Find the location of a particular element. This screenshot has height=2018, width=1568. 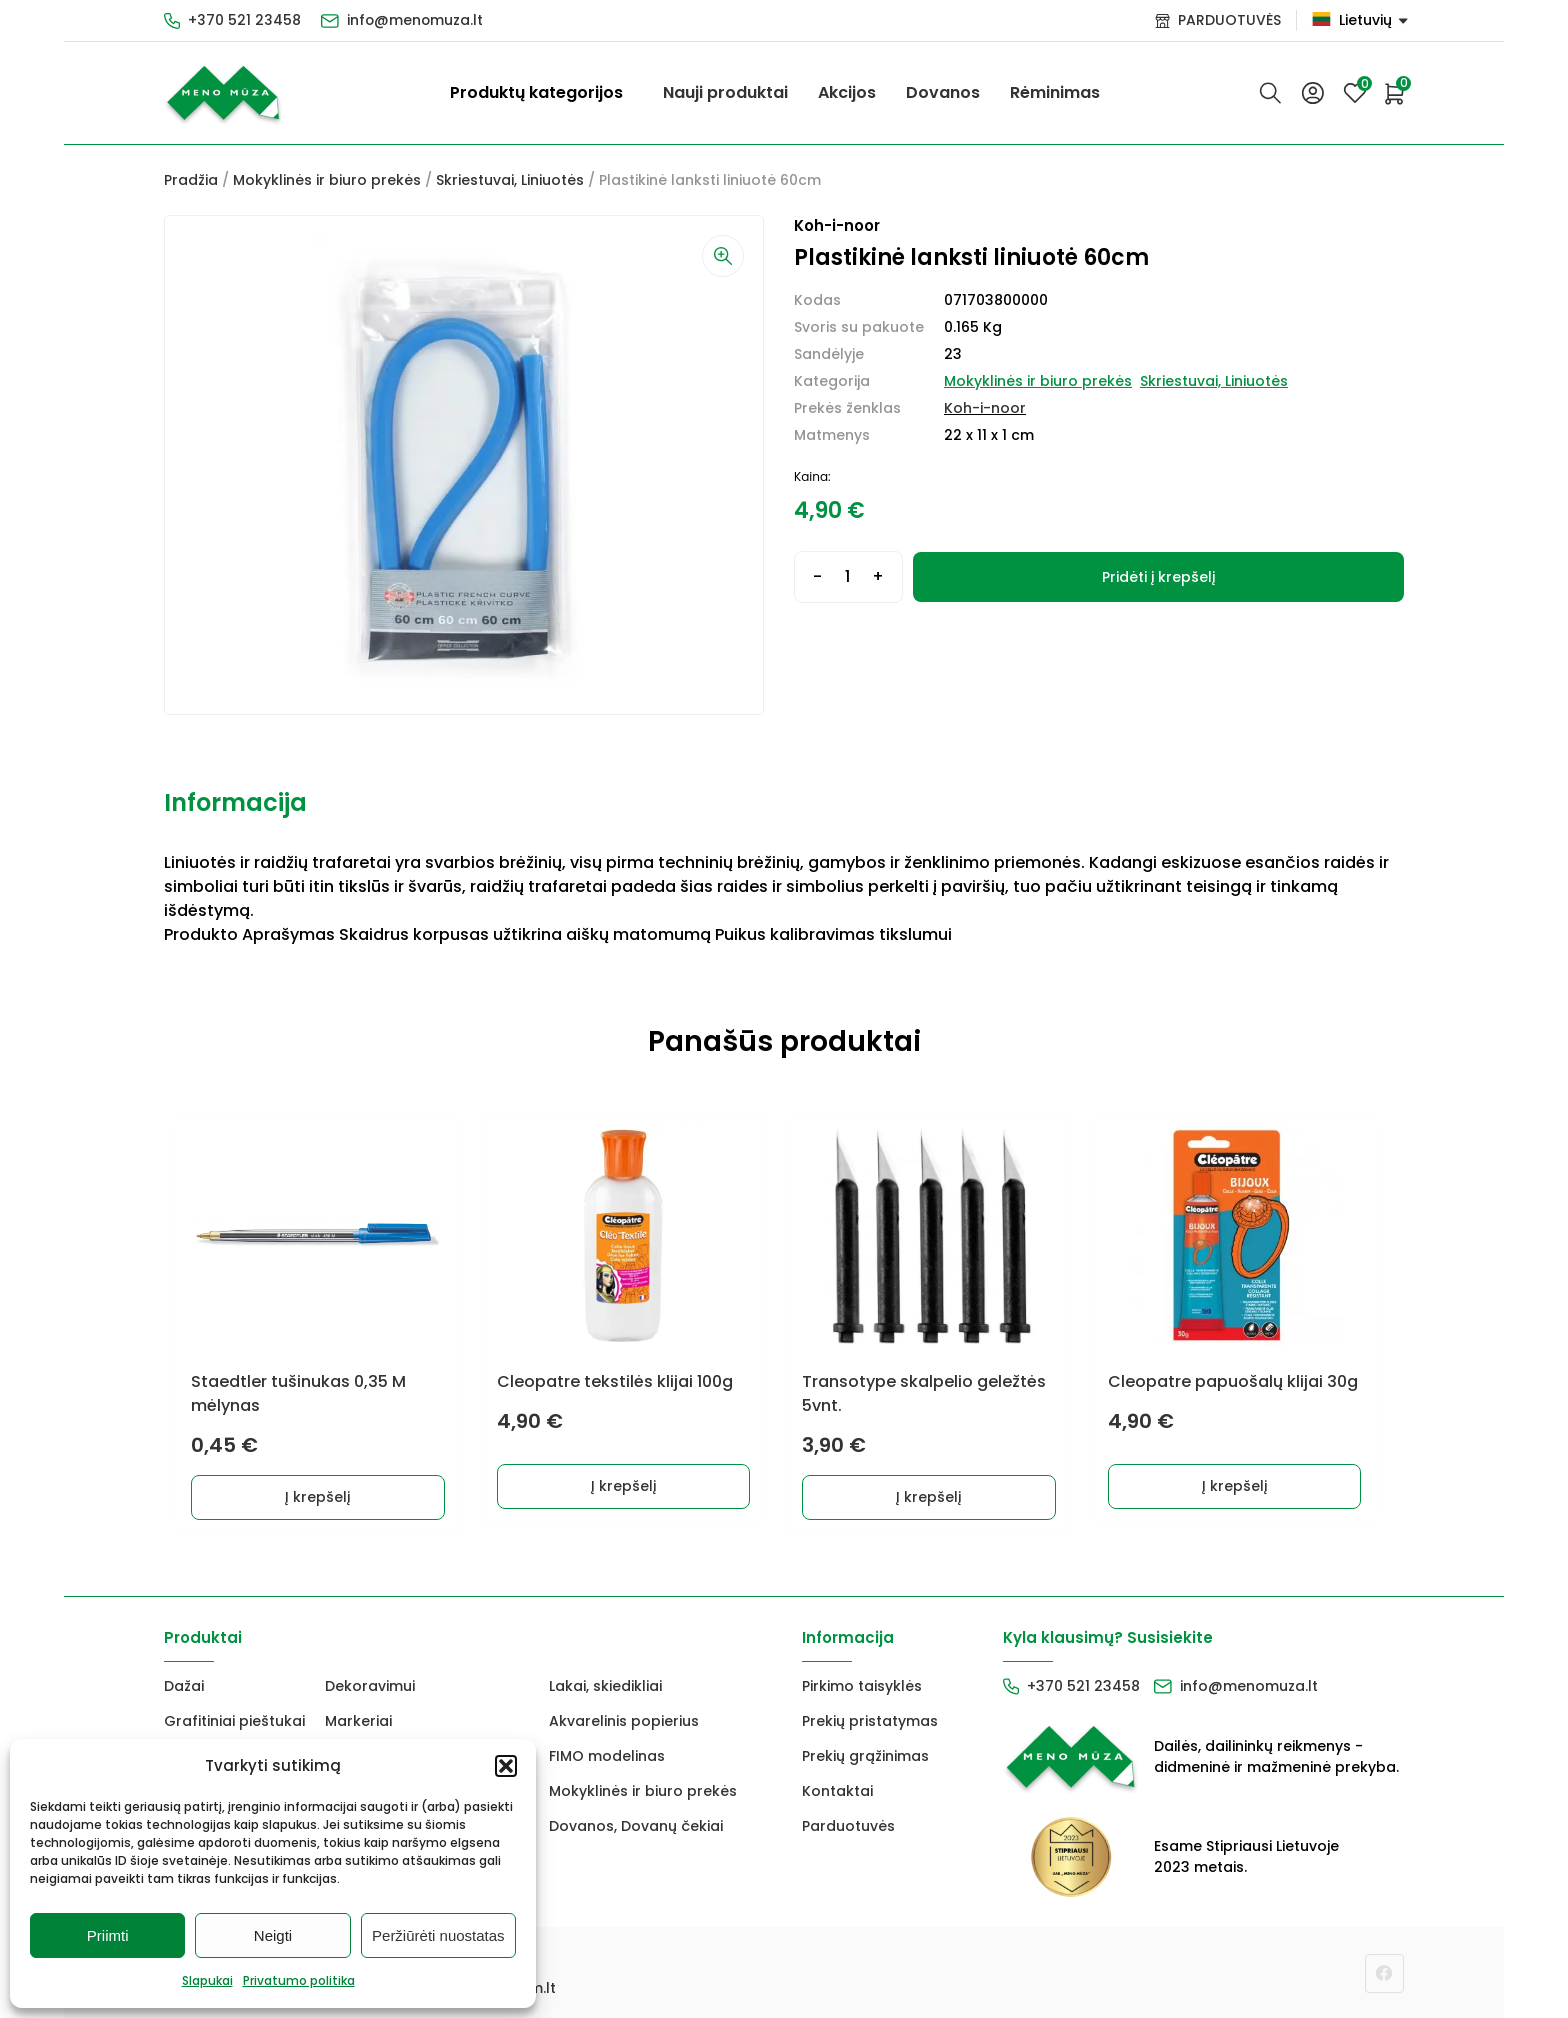

Nauji produktai is located at coordinates (725, 92).